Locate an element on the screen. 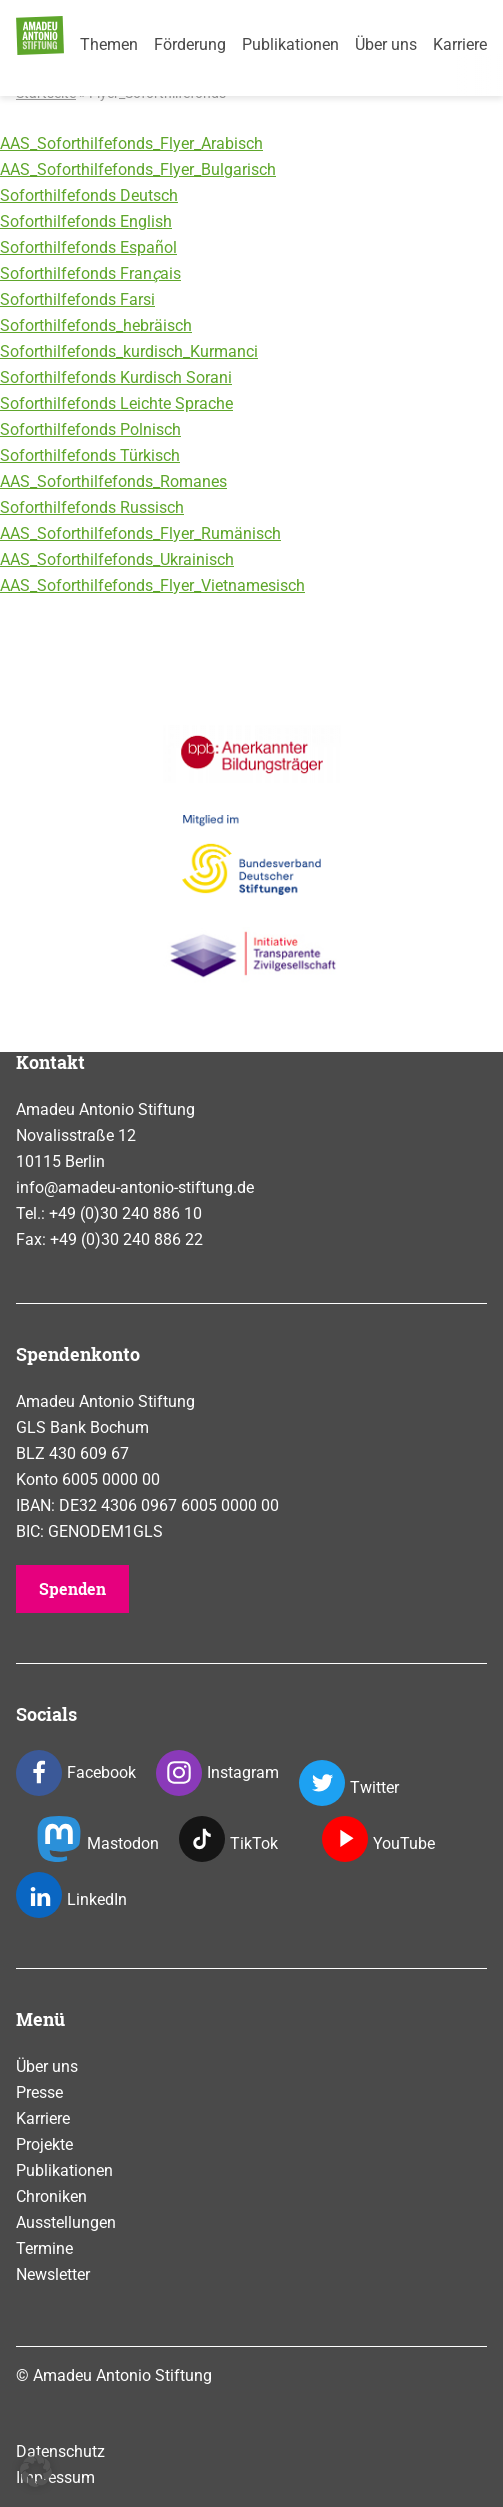 This screenshot has height=2507, width=503. AAS_Soforthilfefonds_Ukrainisch is located at coordinates (117, 559).